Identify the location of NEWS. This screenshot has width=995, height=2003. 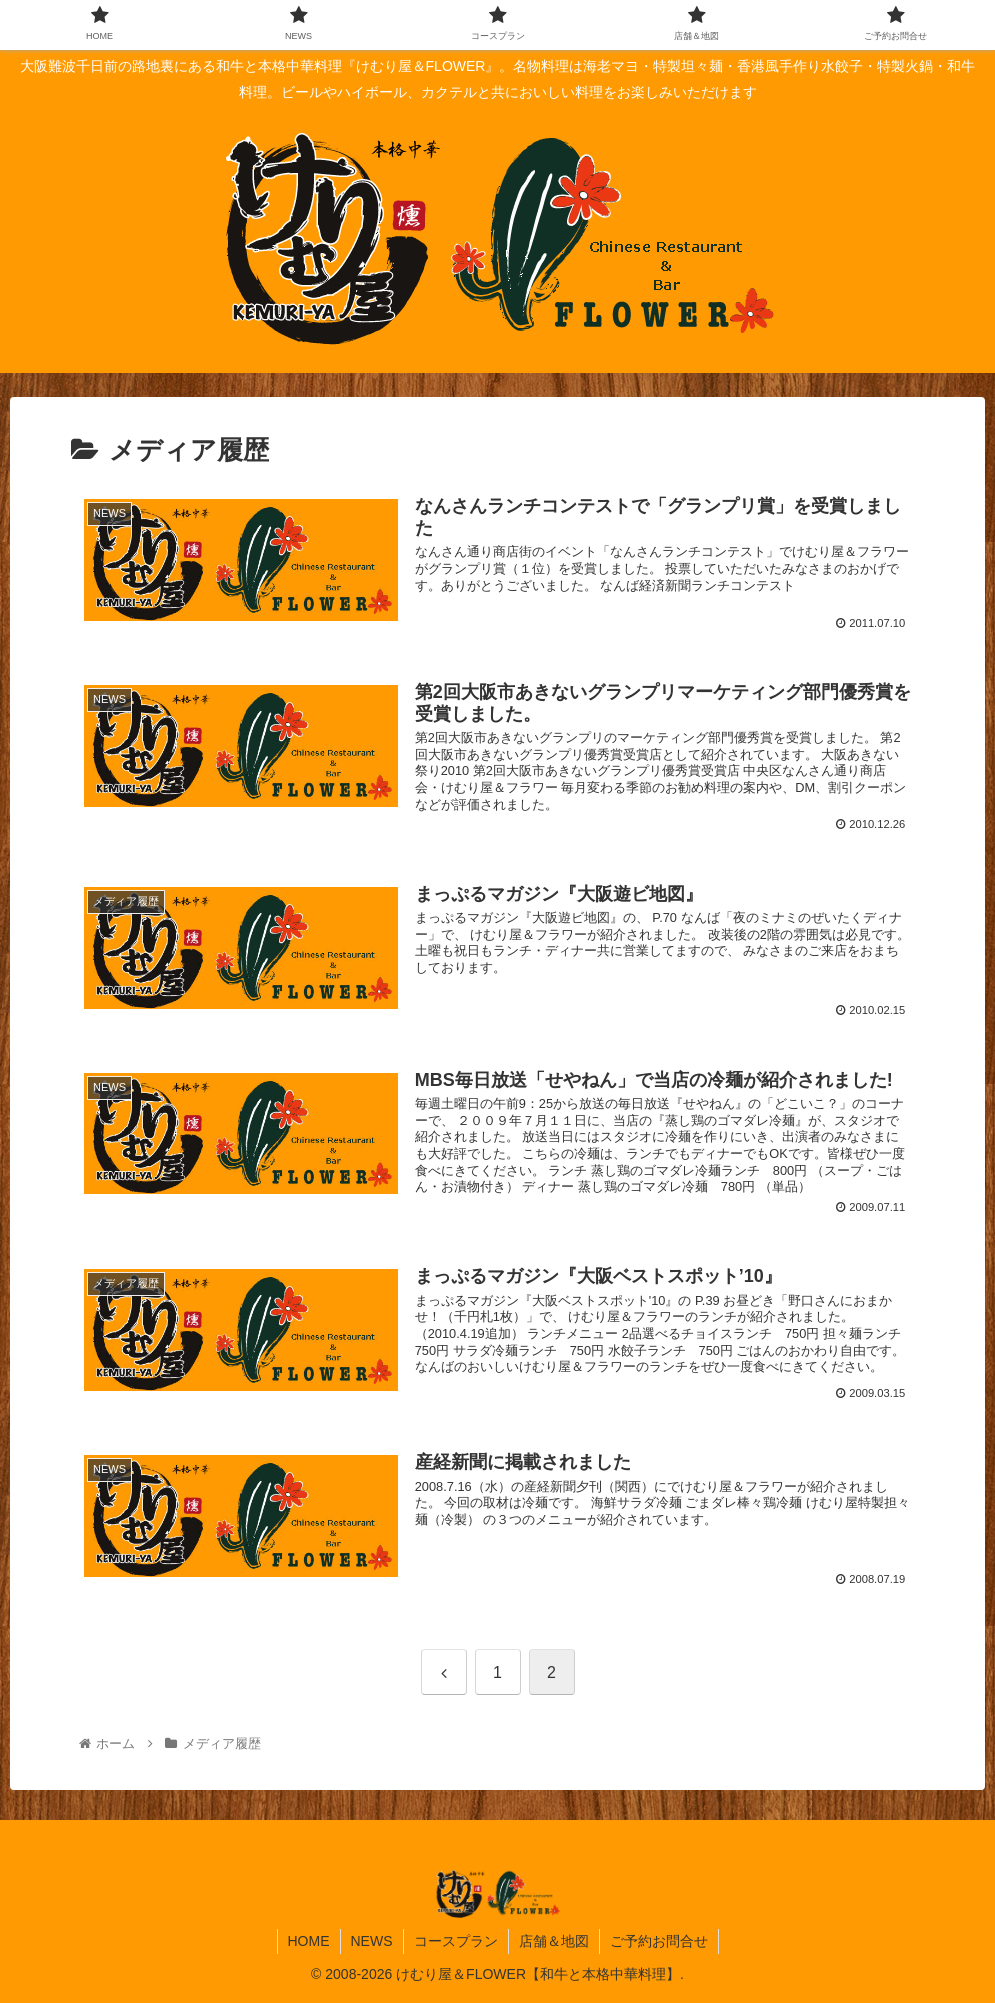
(372, 1941).